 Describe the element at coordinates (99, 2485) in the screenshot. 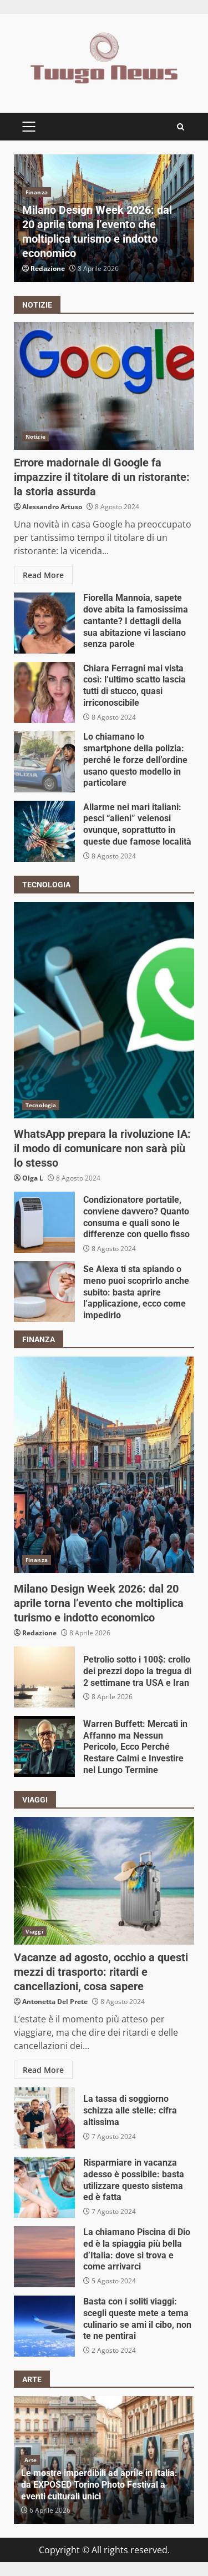

I see `Le mostre imperdibili ad aprile in Italia: da EXPOSED Torino Photo Festival a eventi culturali unici` at that location.